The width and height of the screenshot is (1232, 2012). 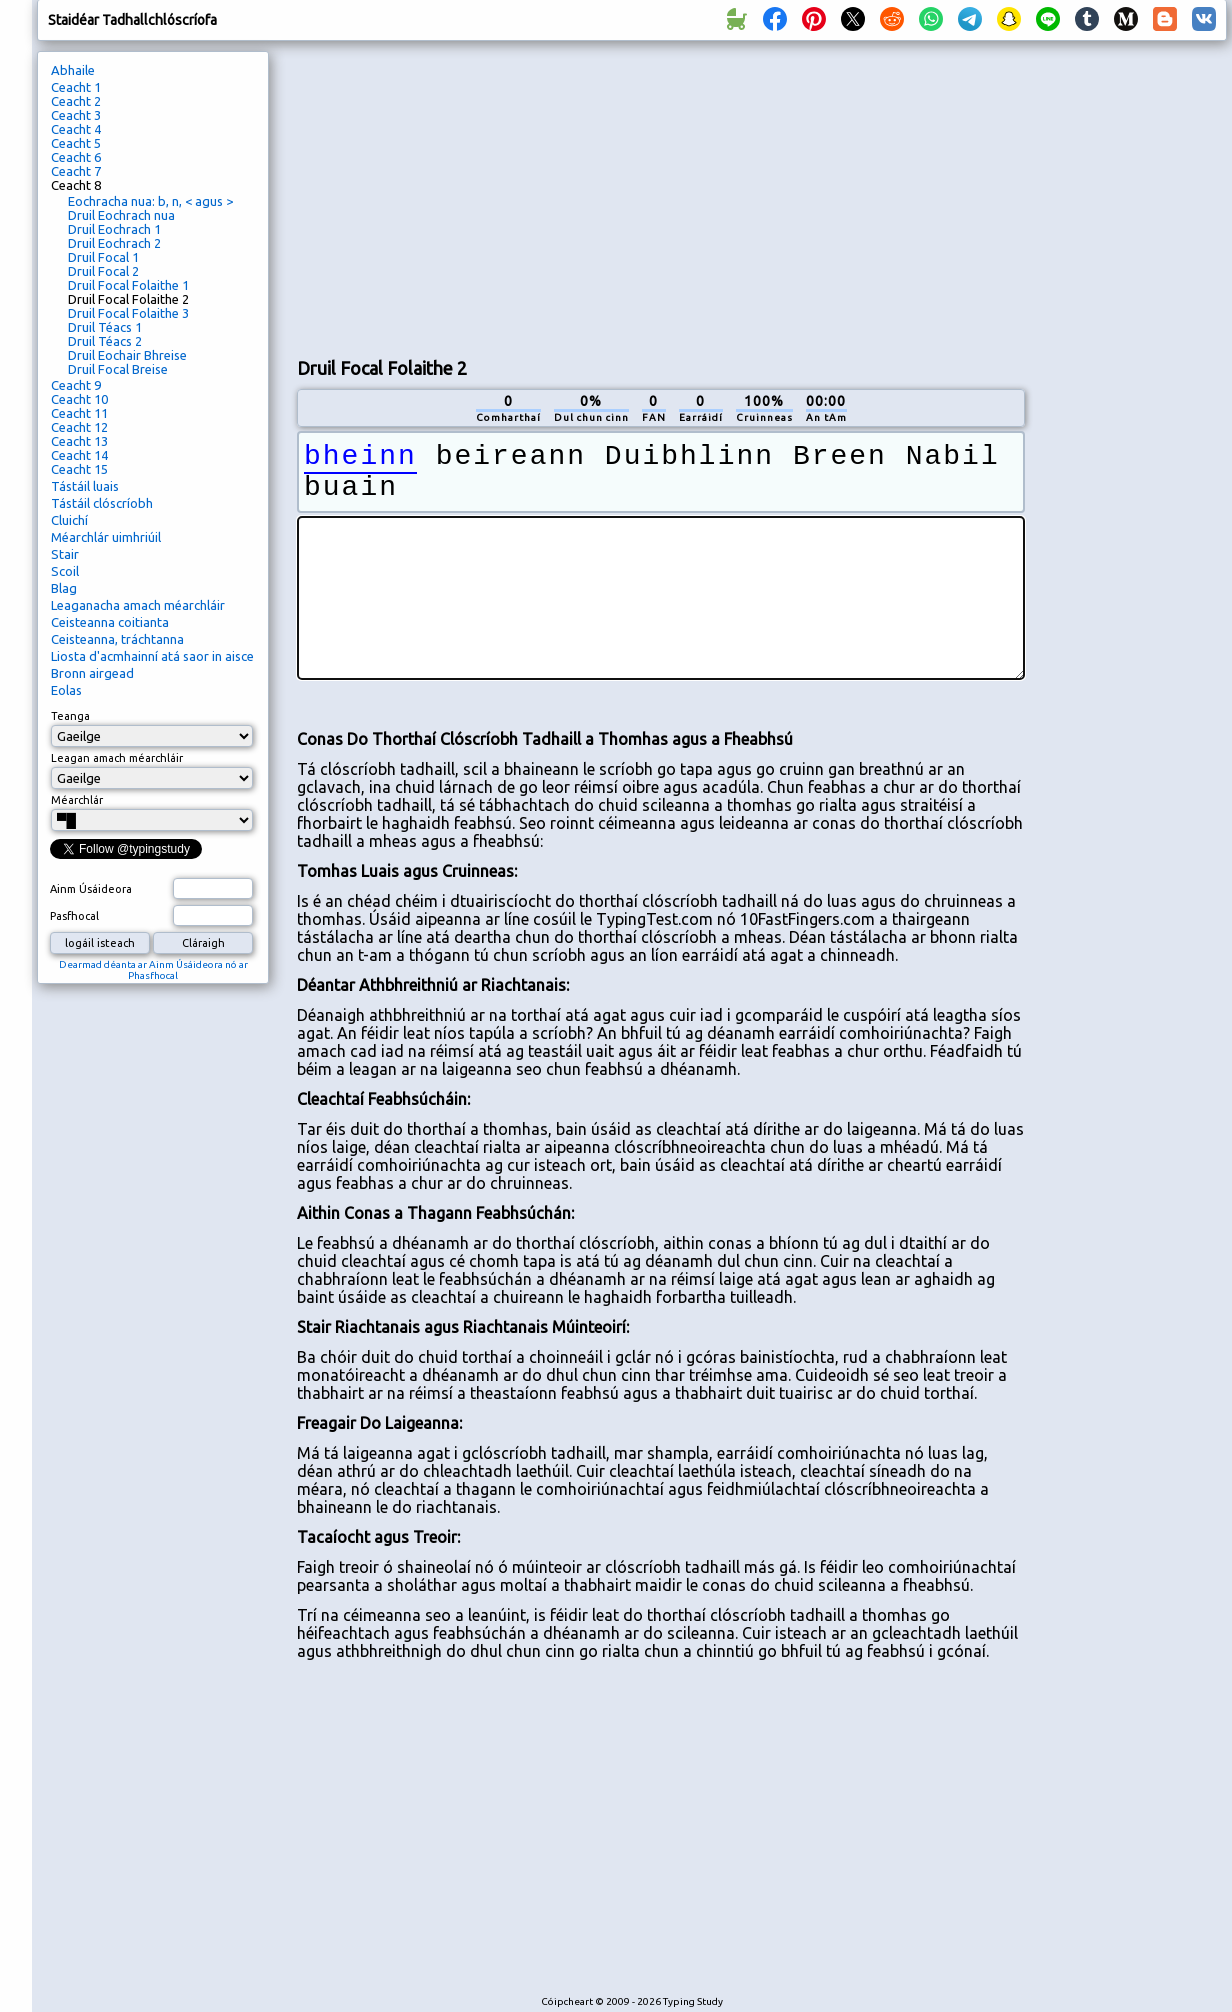 I want to click on Ceacht 6, so click(x=76, y=157).